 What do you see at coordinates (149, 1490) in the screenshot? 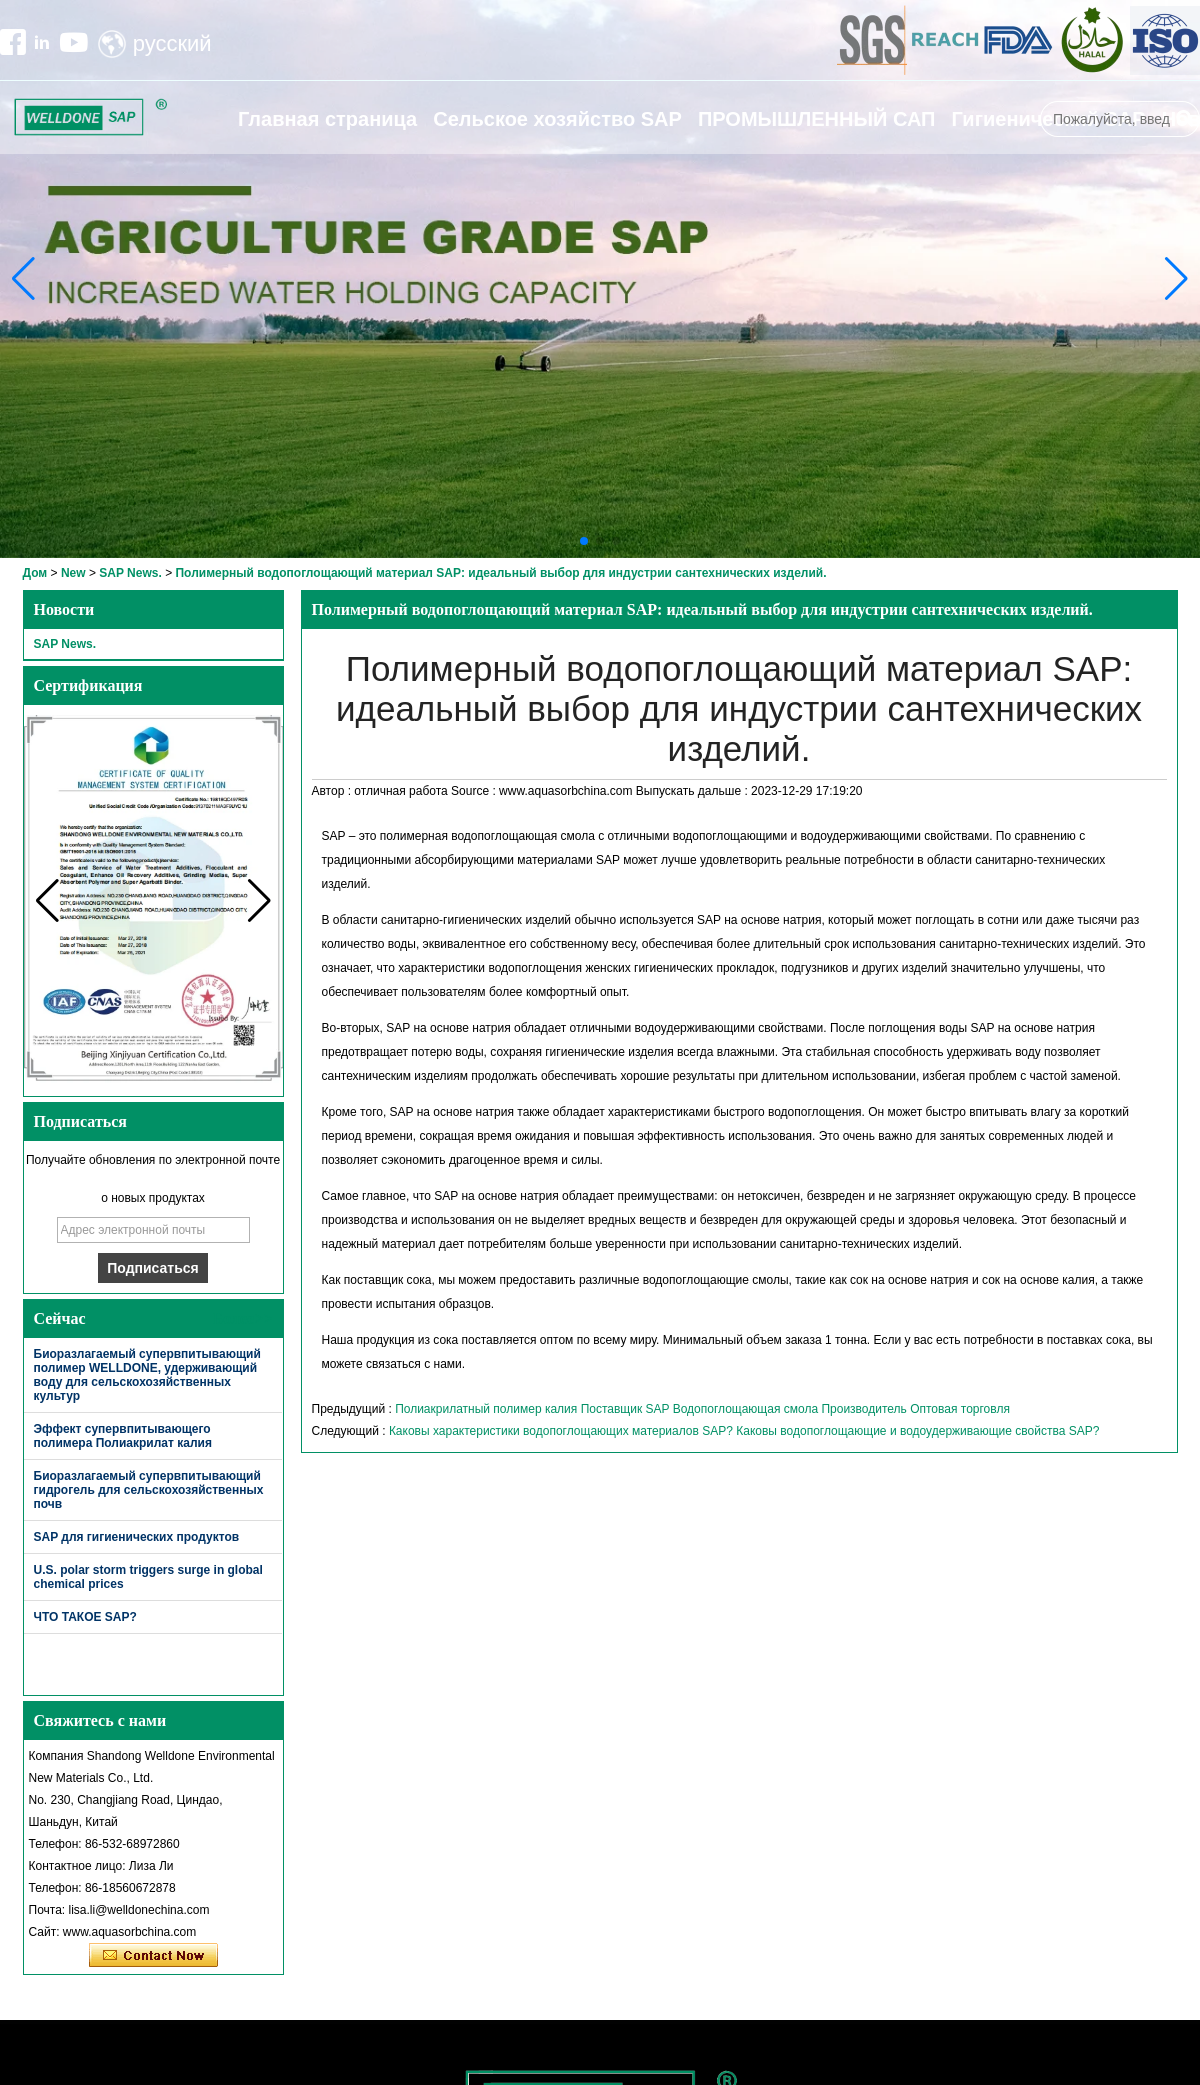
I see `Биоразлагаемый супервпитывающий гидрогель для сельскохозяйственных почв` at bounding box center [149, 1490].